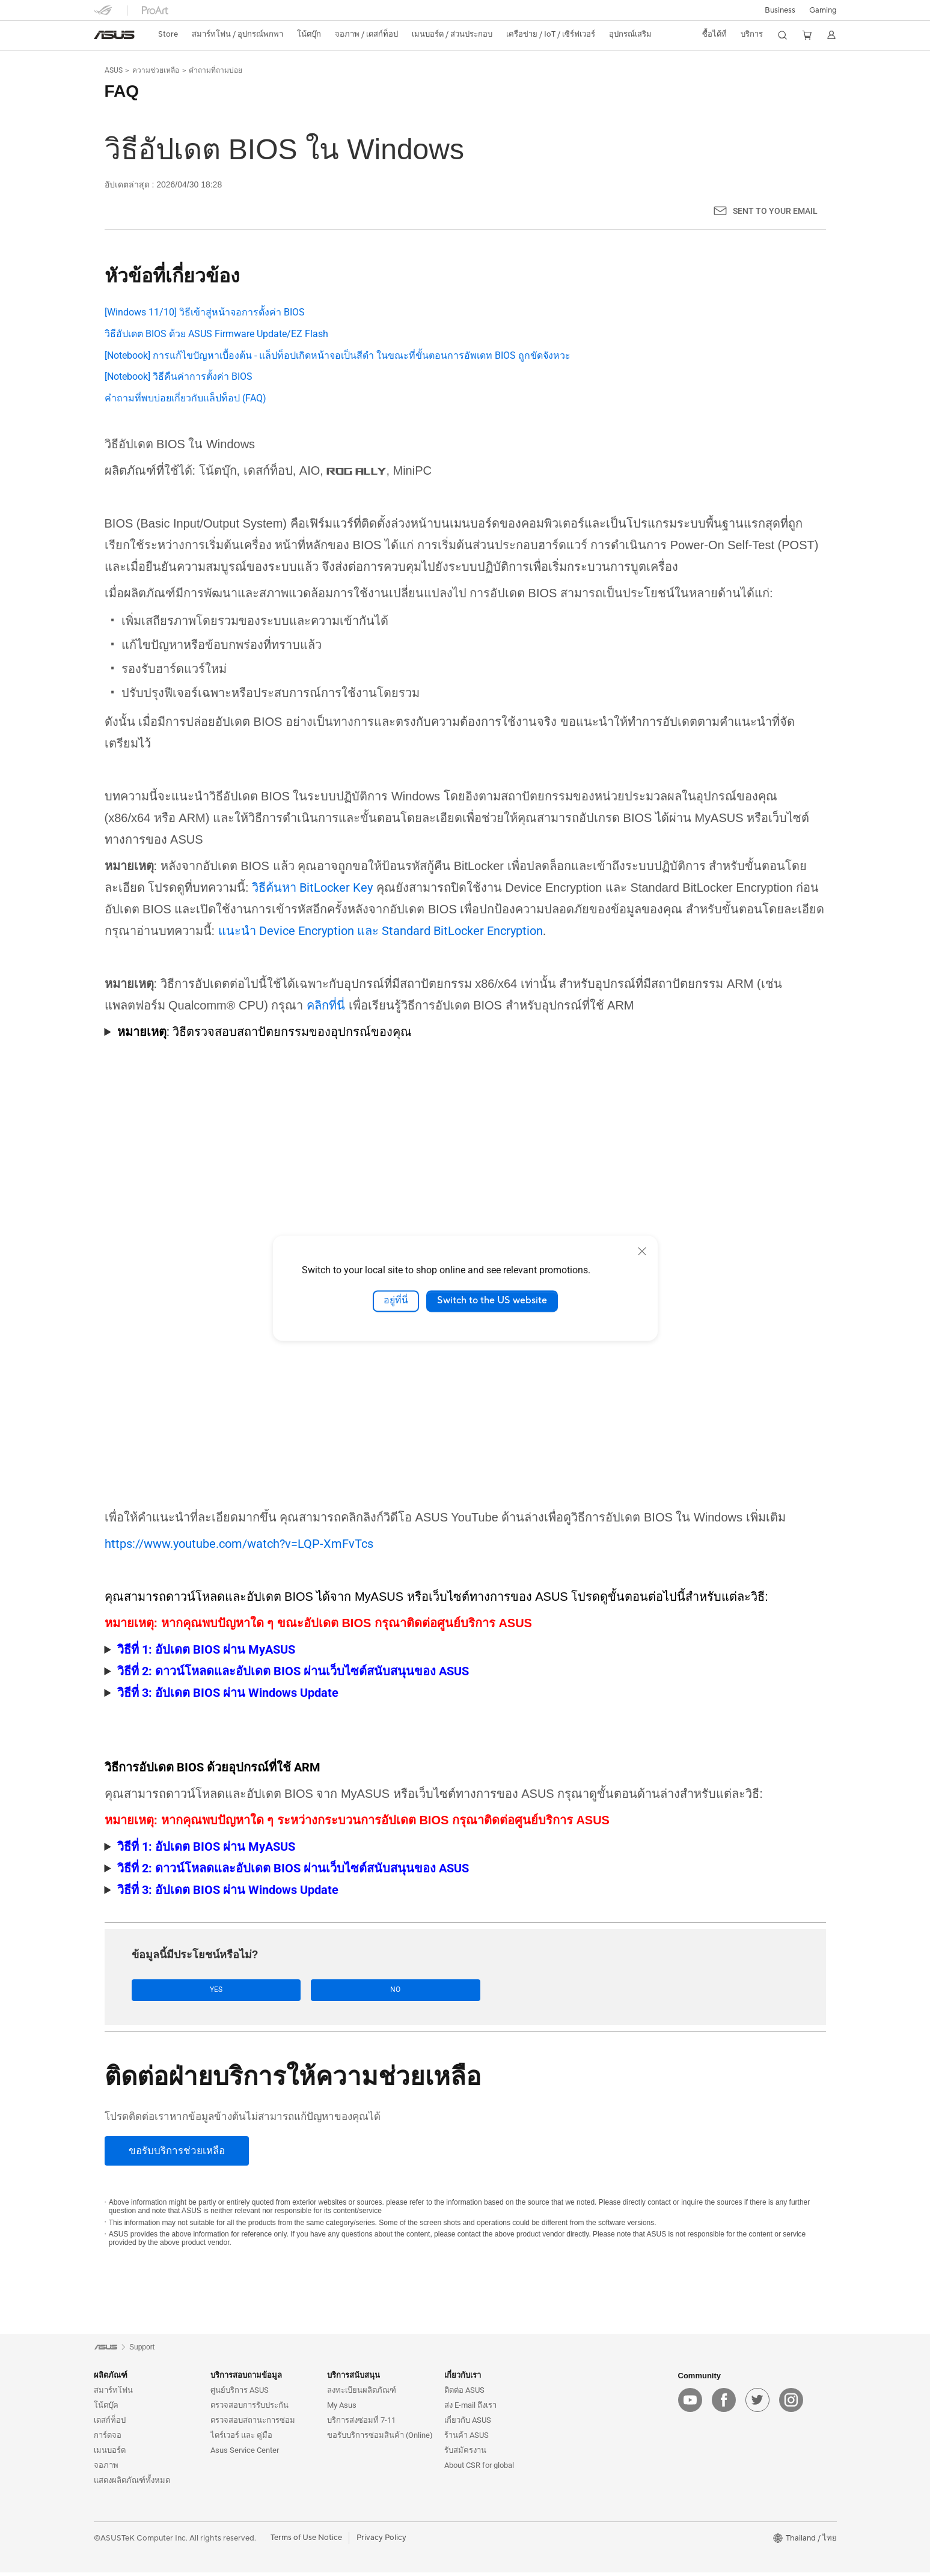  What do you see at coordinates (132, 2484) in the screenshot?
I see `แสดงผลิตภัณฑ์ทั้งหมด` at bounding box center [132, 2484].